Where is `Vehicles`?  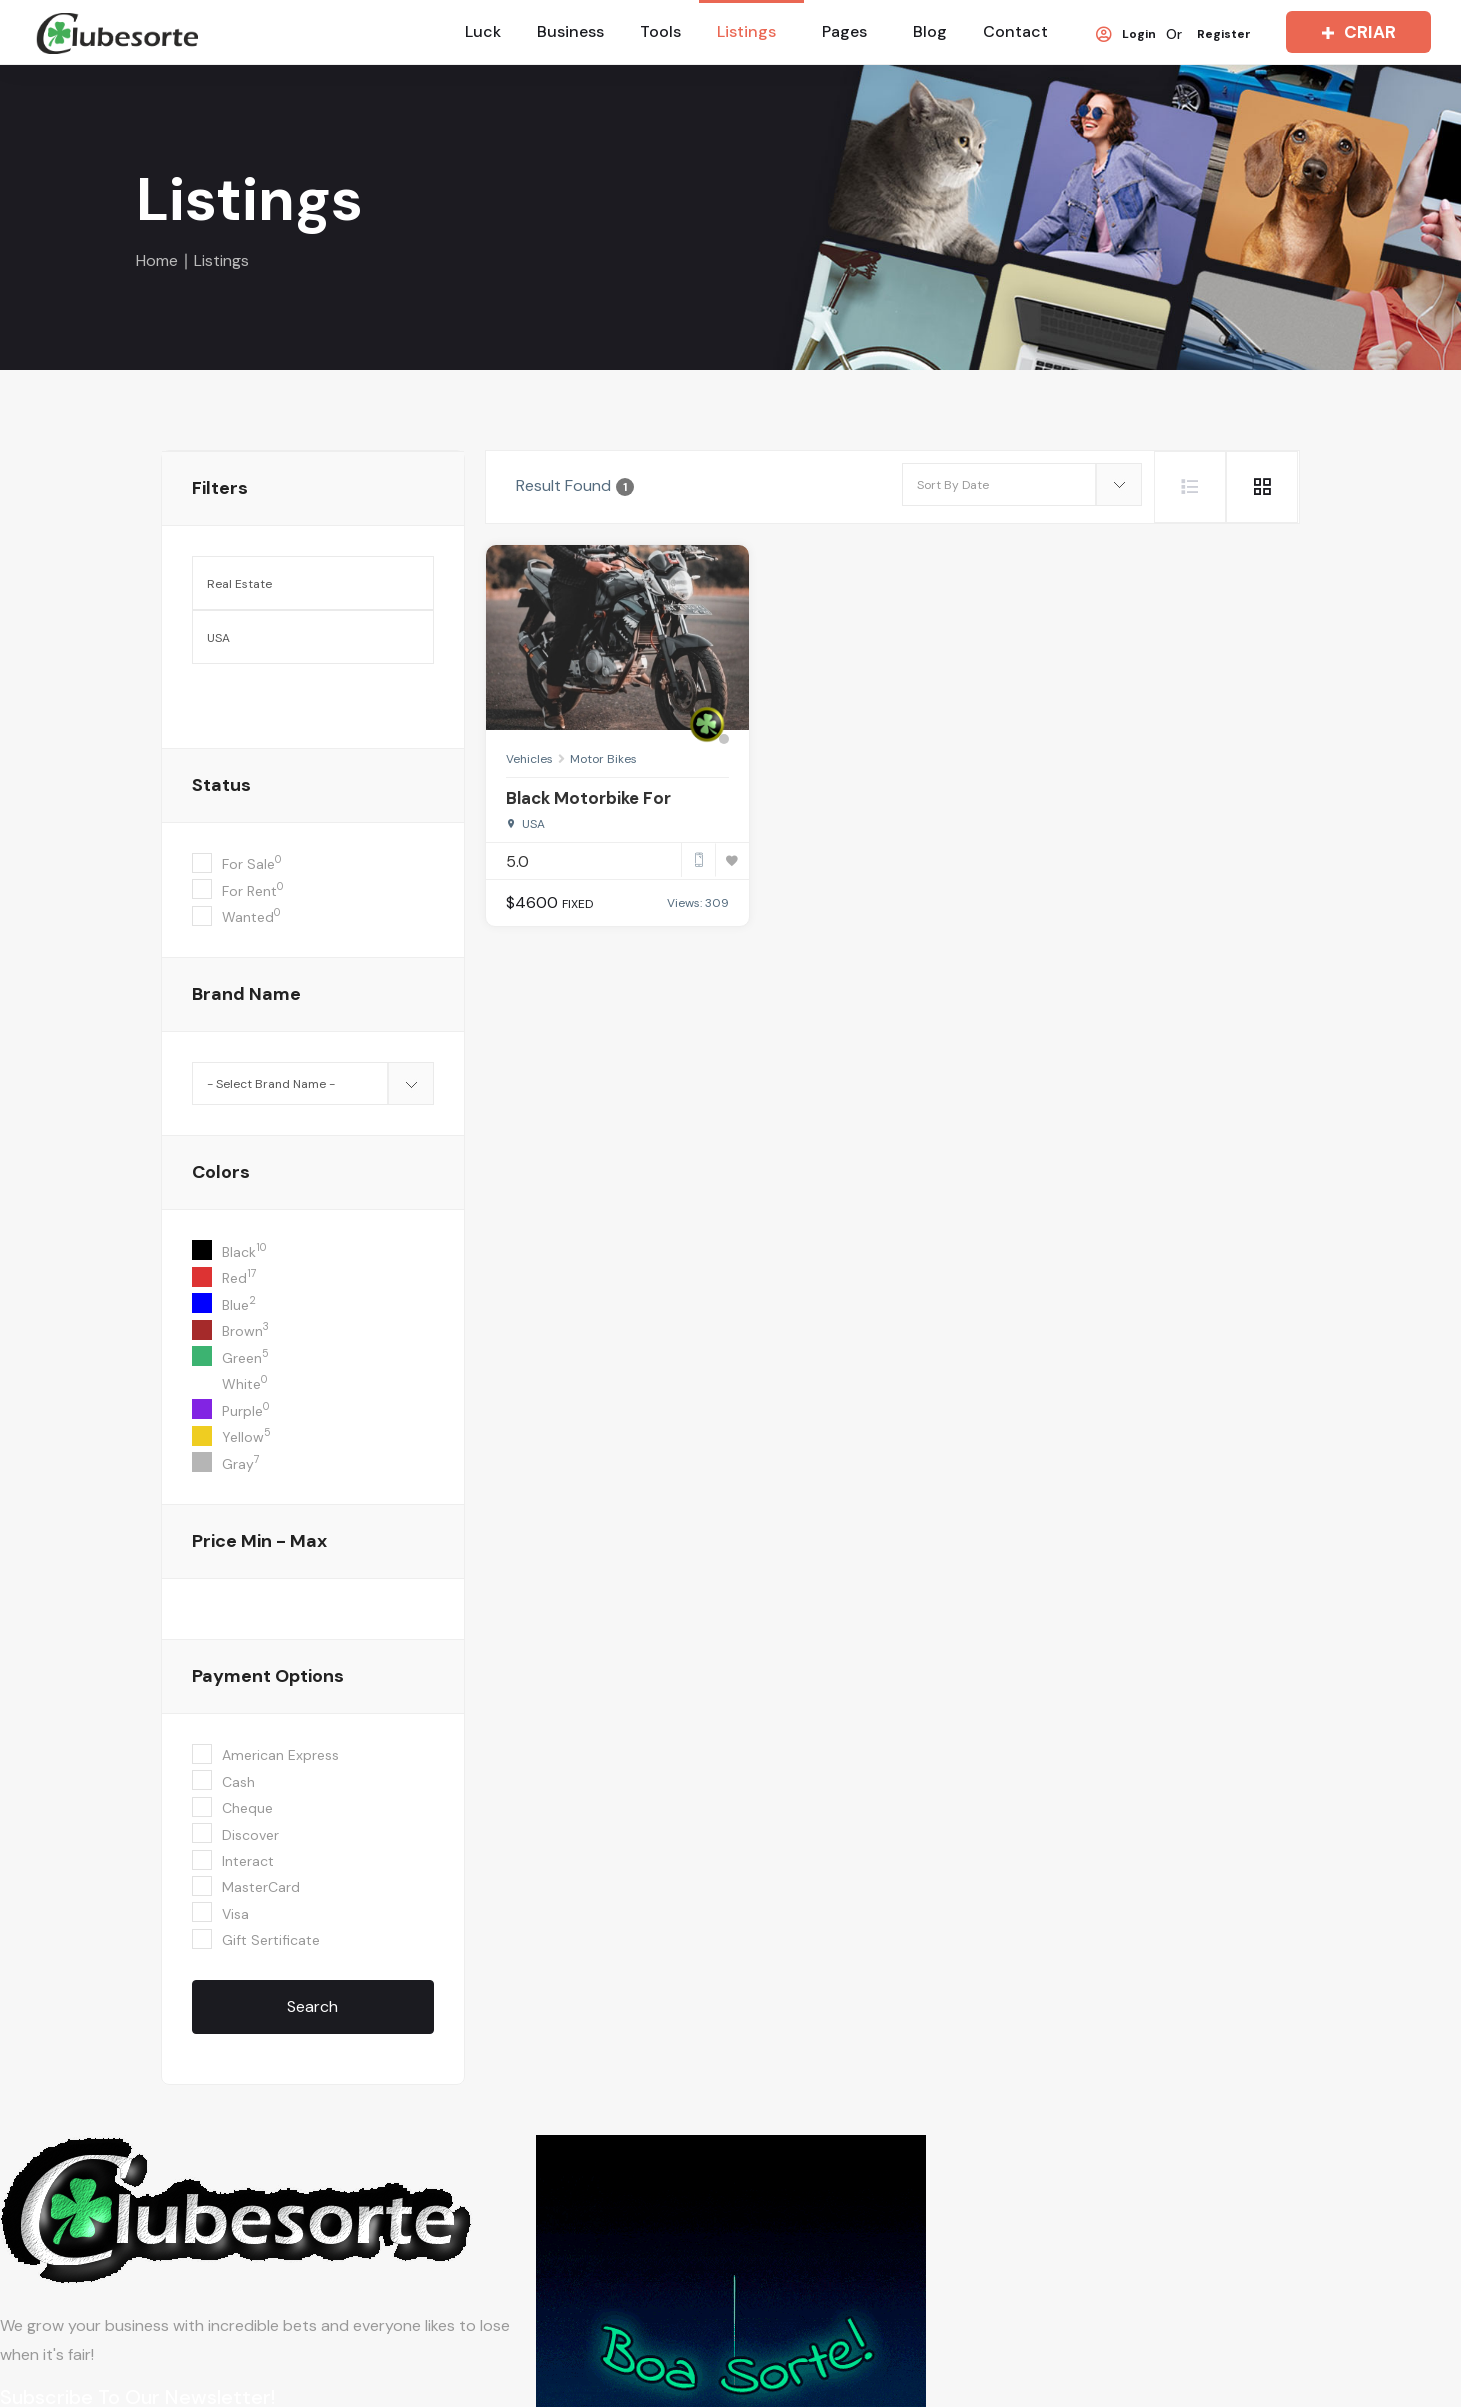 Vehicles is located at coordinates (529, 759).